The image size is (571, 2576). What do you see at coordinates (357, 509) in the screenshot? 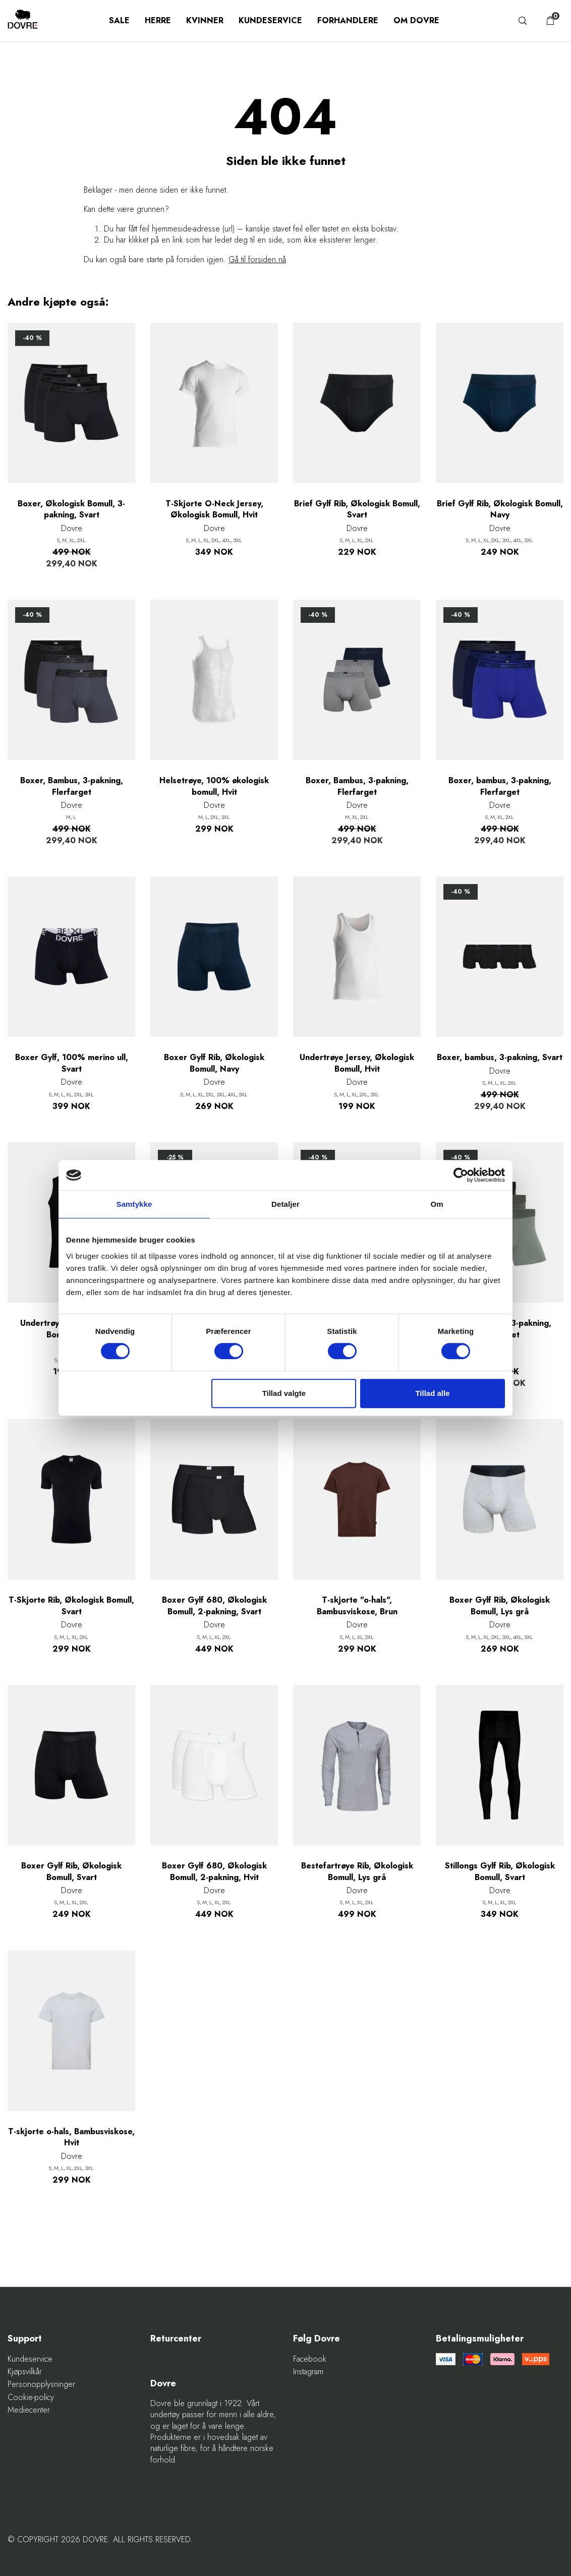
I see `Brief Gylf Rib, Økologisk Bomull, Svart` at bounding box center [357, 509].